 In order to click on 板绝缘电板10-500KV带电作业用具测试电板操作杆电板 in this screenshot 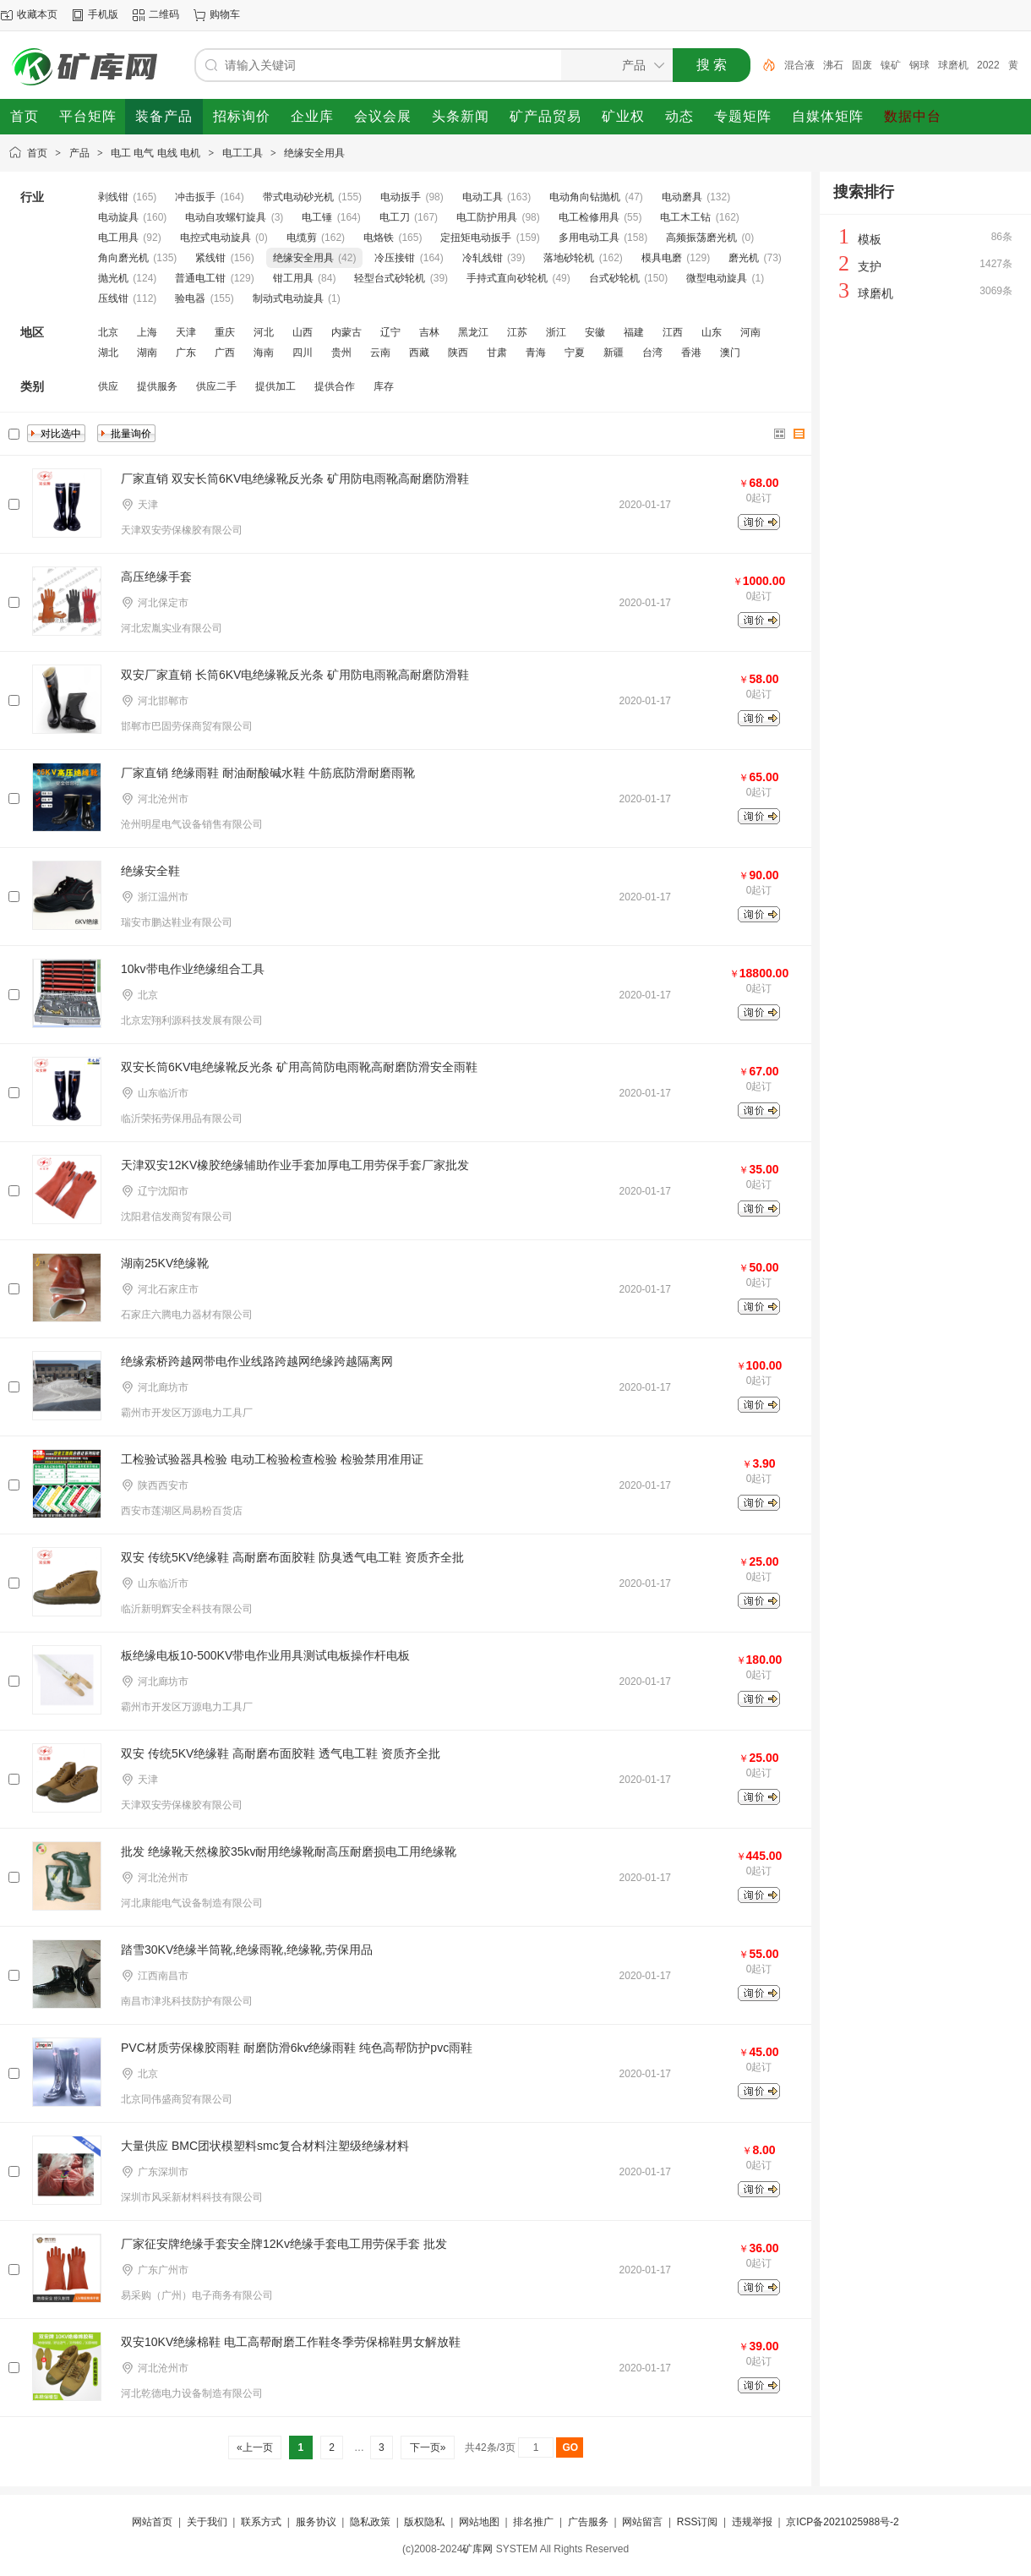, I will do `click(265, 1655)`.